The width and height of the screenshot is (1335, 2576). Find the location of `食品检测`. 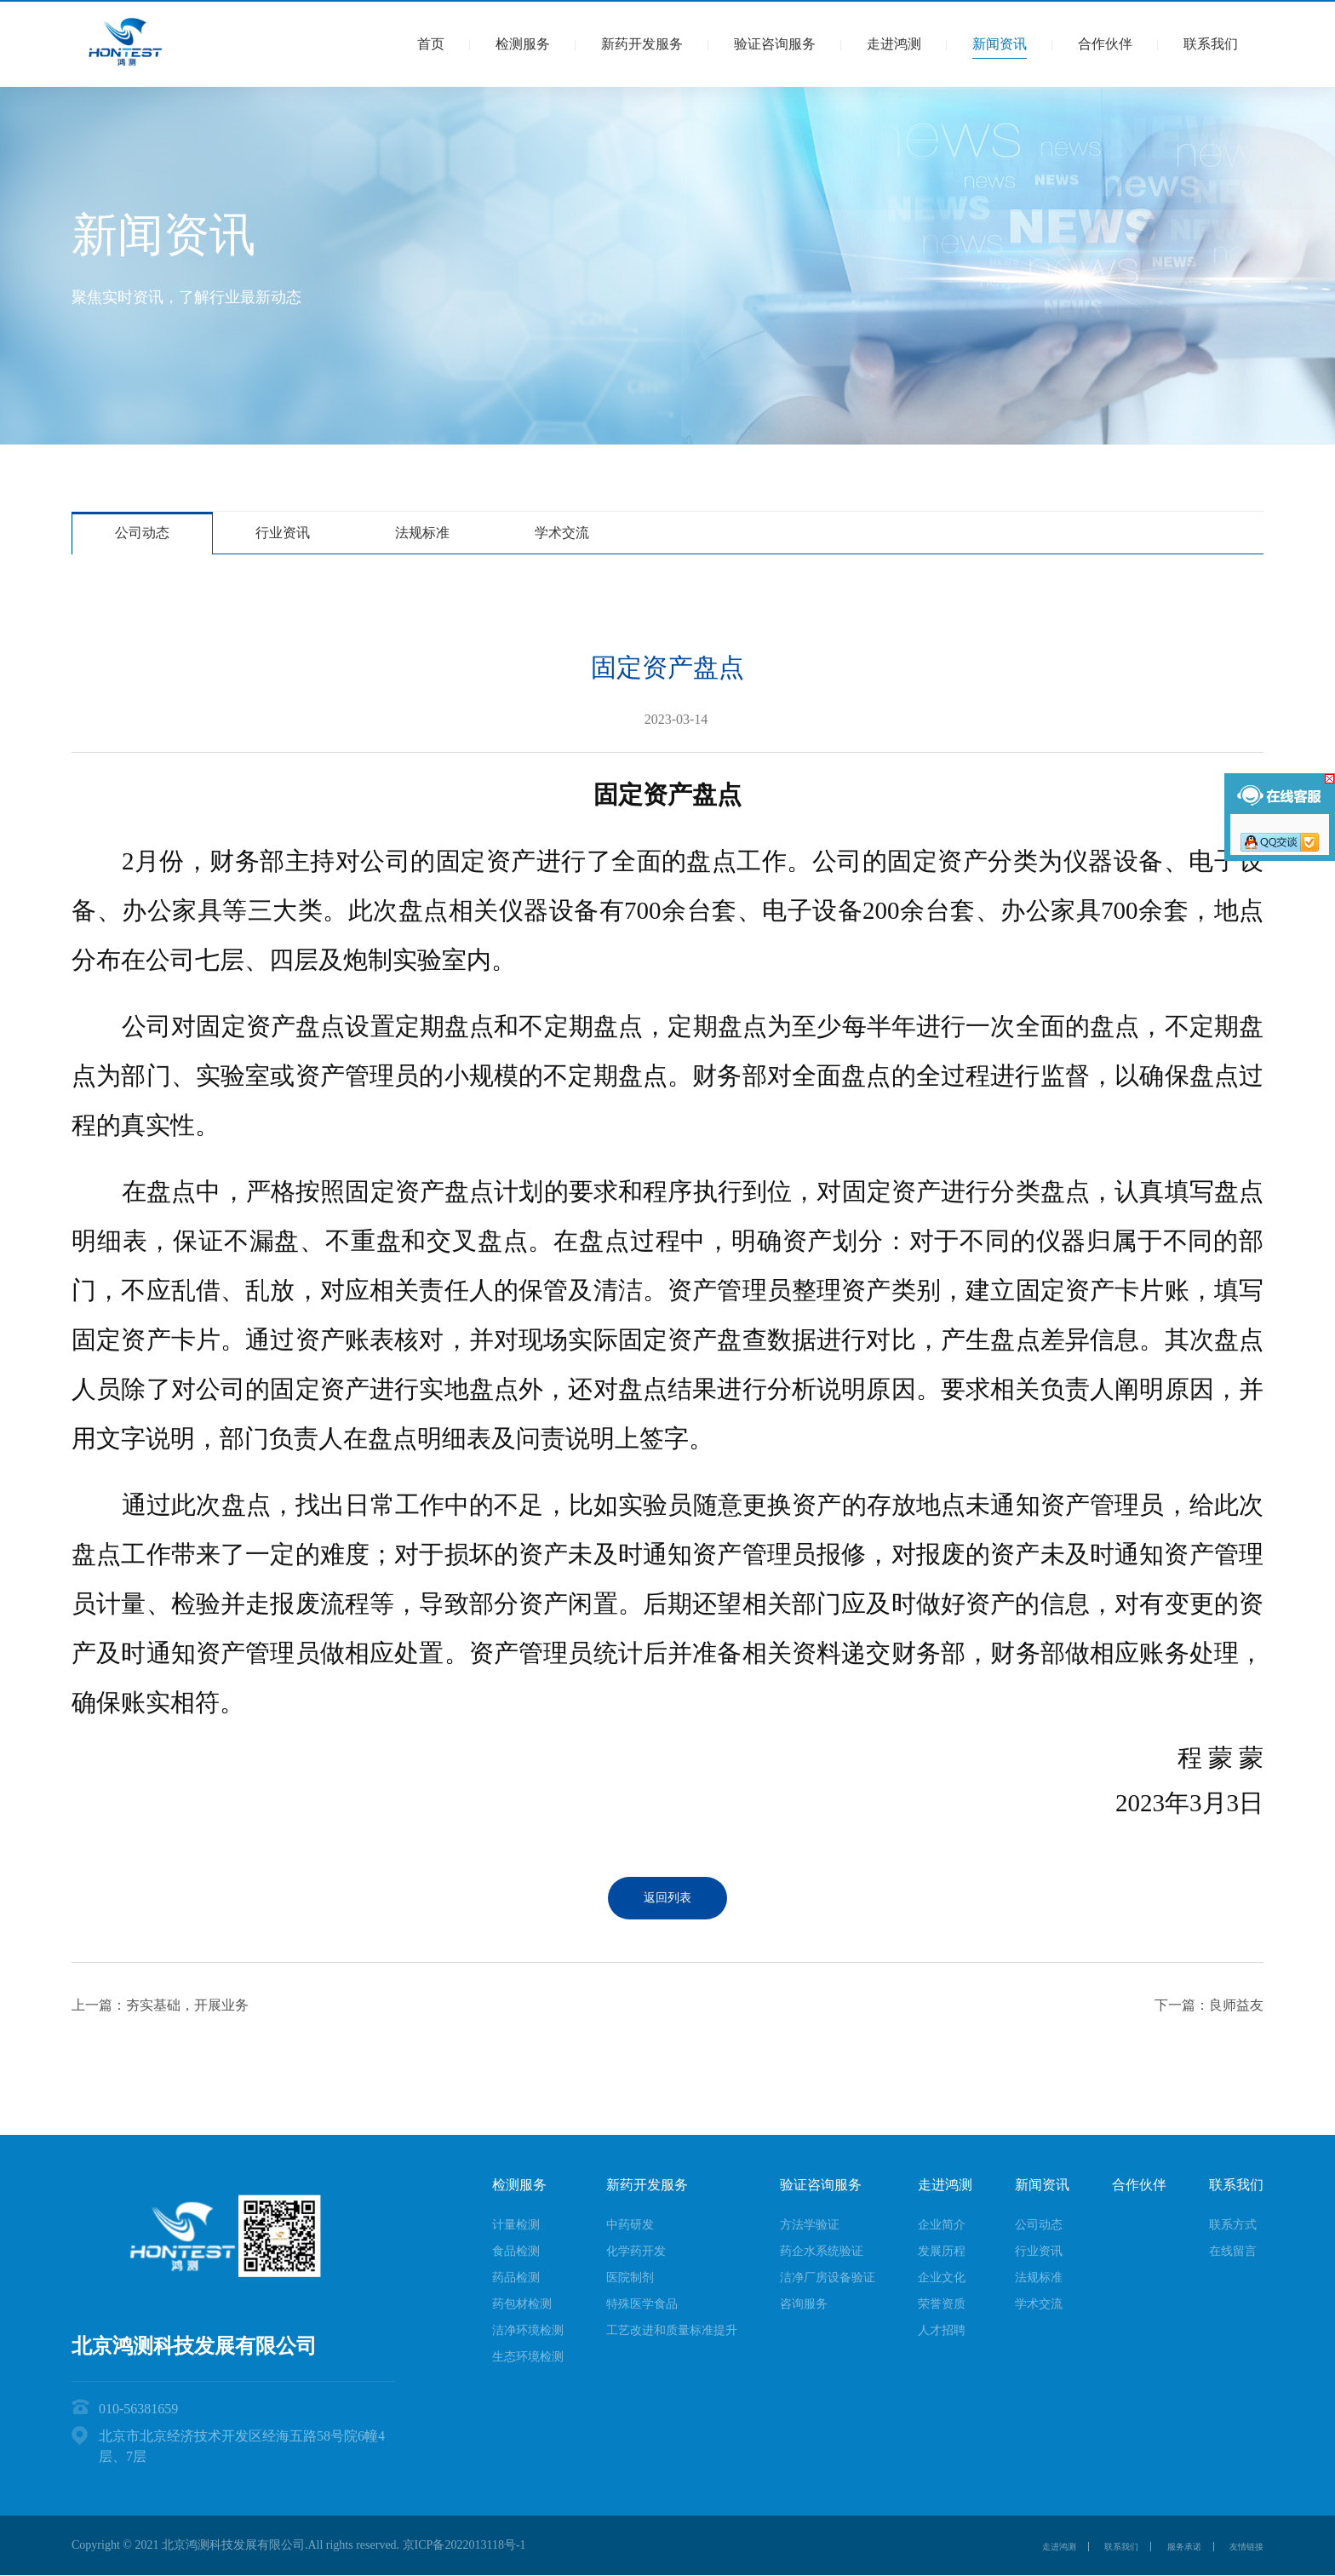

食品检测 is located at coordinates (516, 2251).